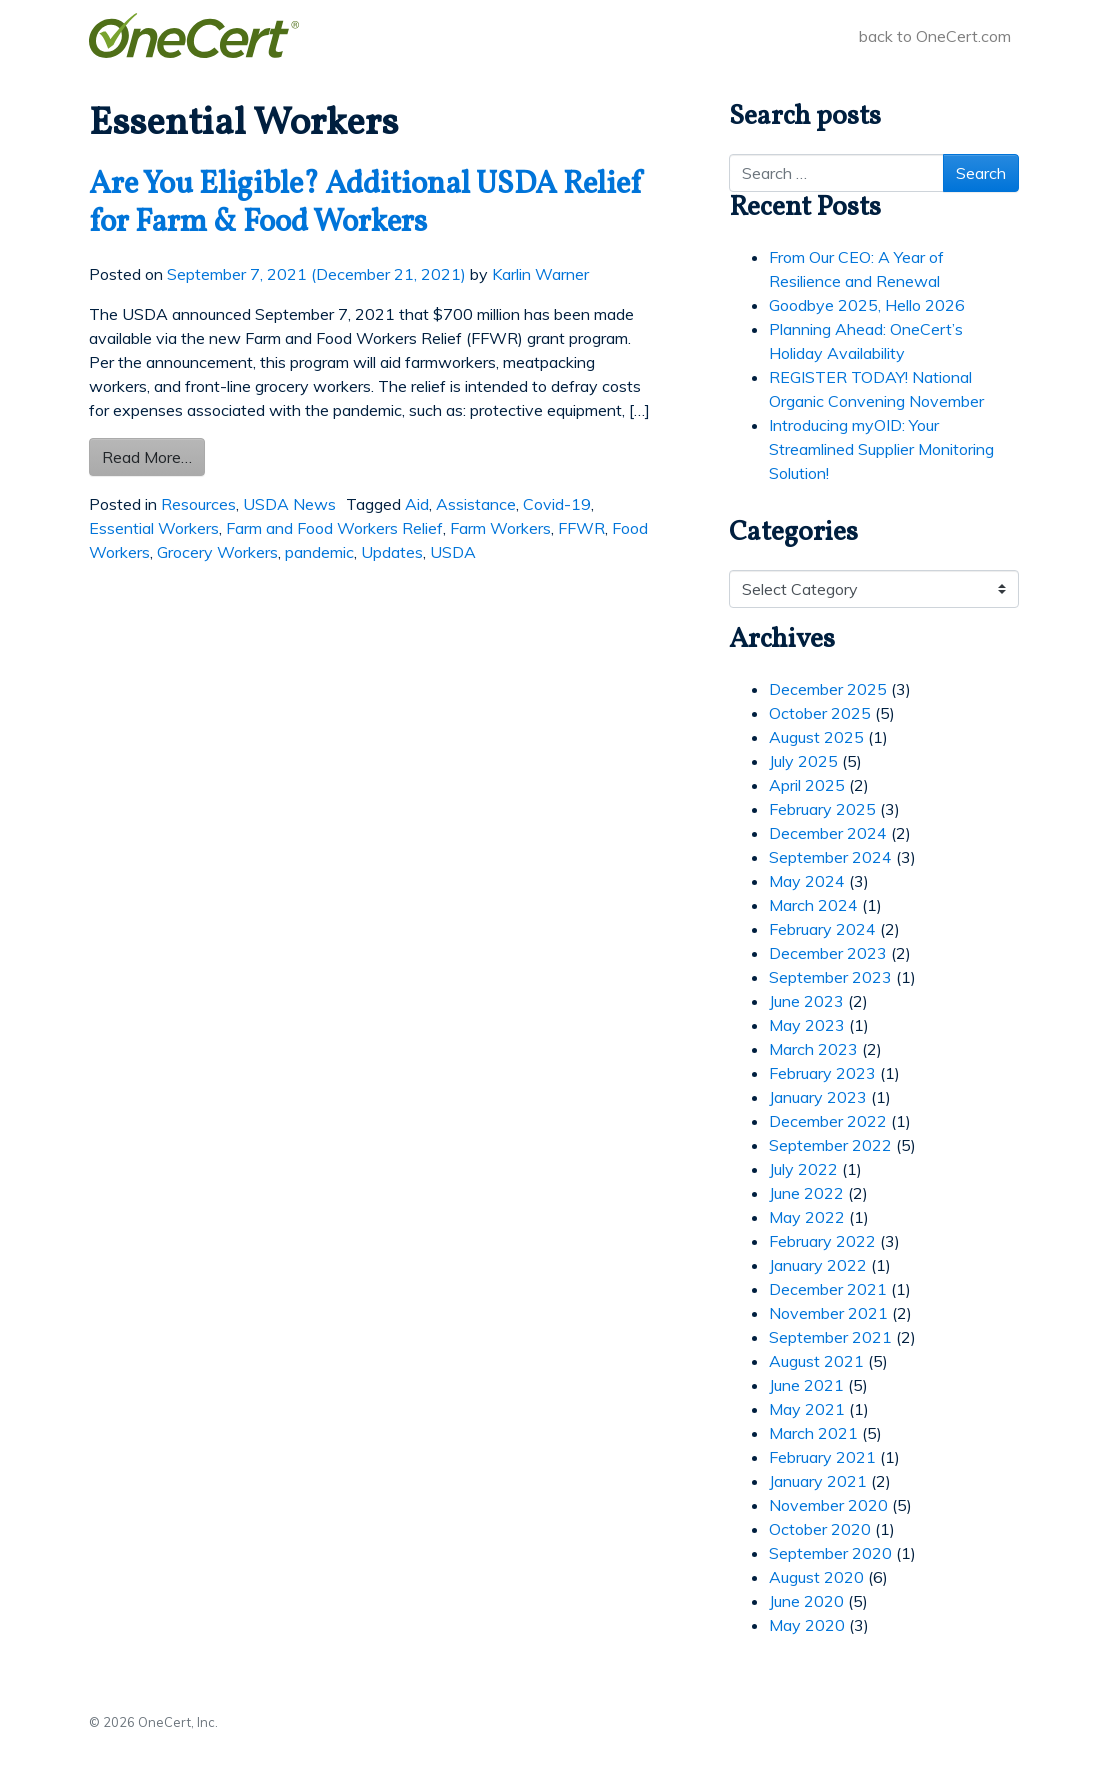  I want to click on July 2022, so click(803, 1169).